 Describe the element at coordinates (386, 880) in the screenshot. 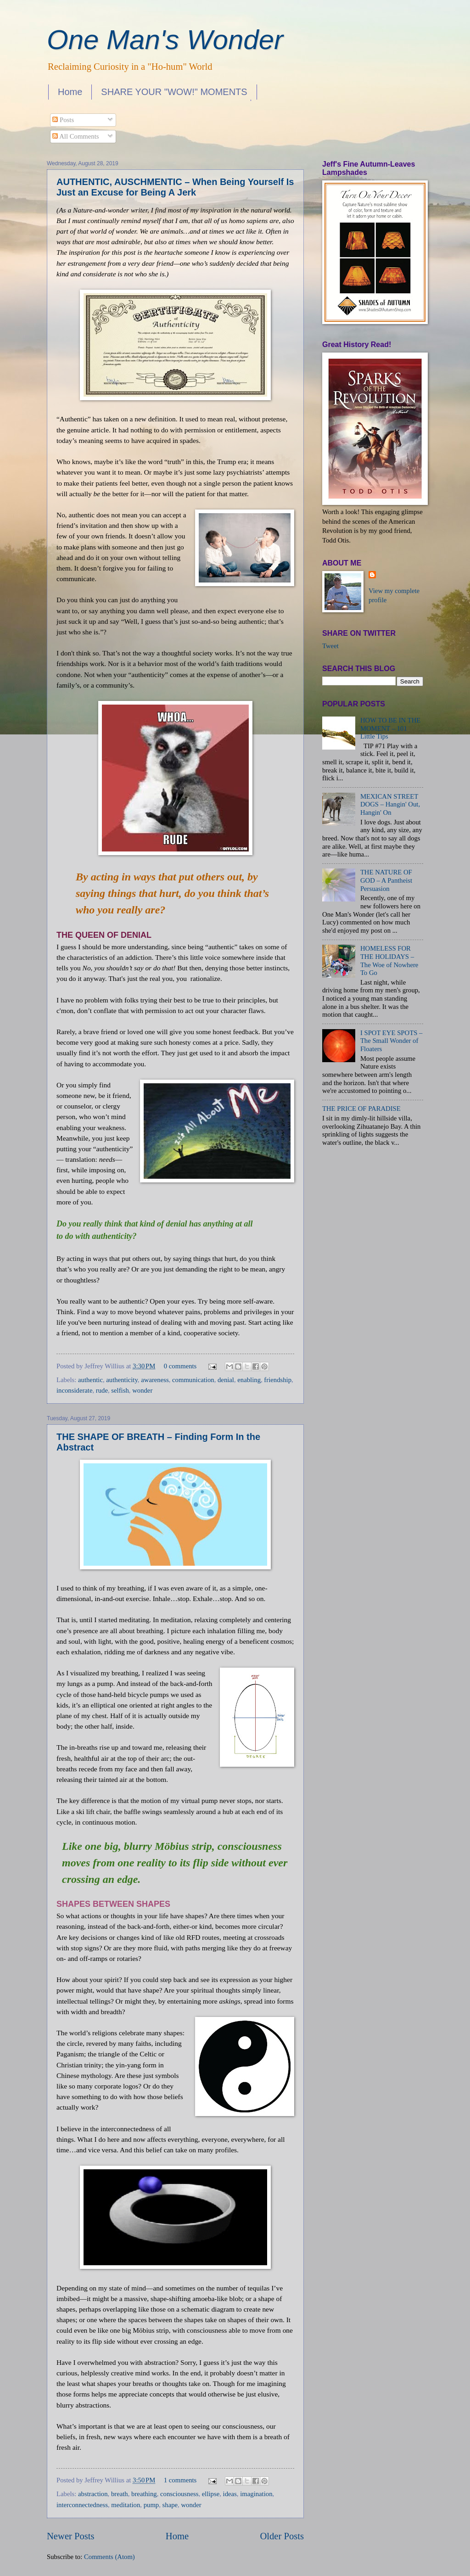

I see `THE NATURE OF GOD – A Pantheist Persuasion` at that location.